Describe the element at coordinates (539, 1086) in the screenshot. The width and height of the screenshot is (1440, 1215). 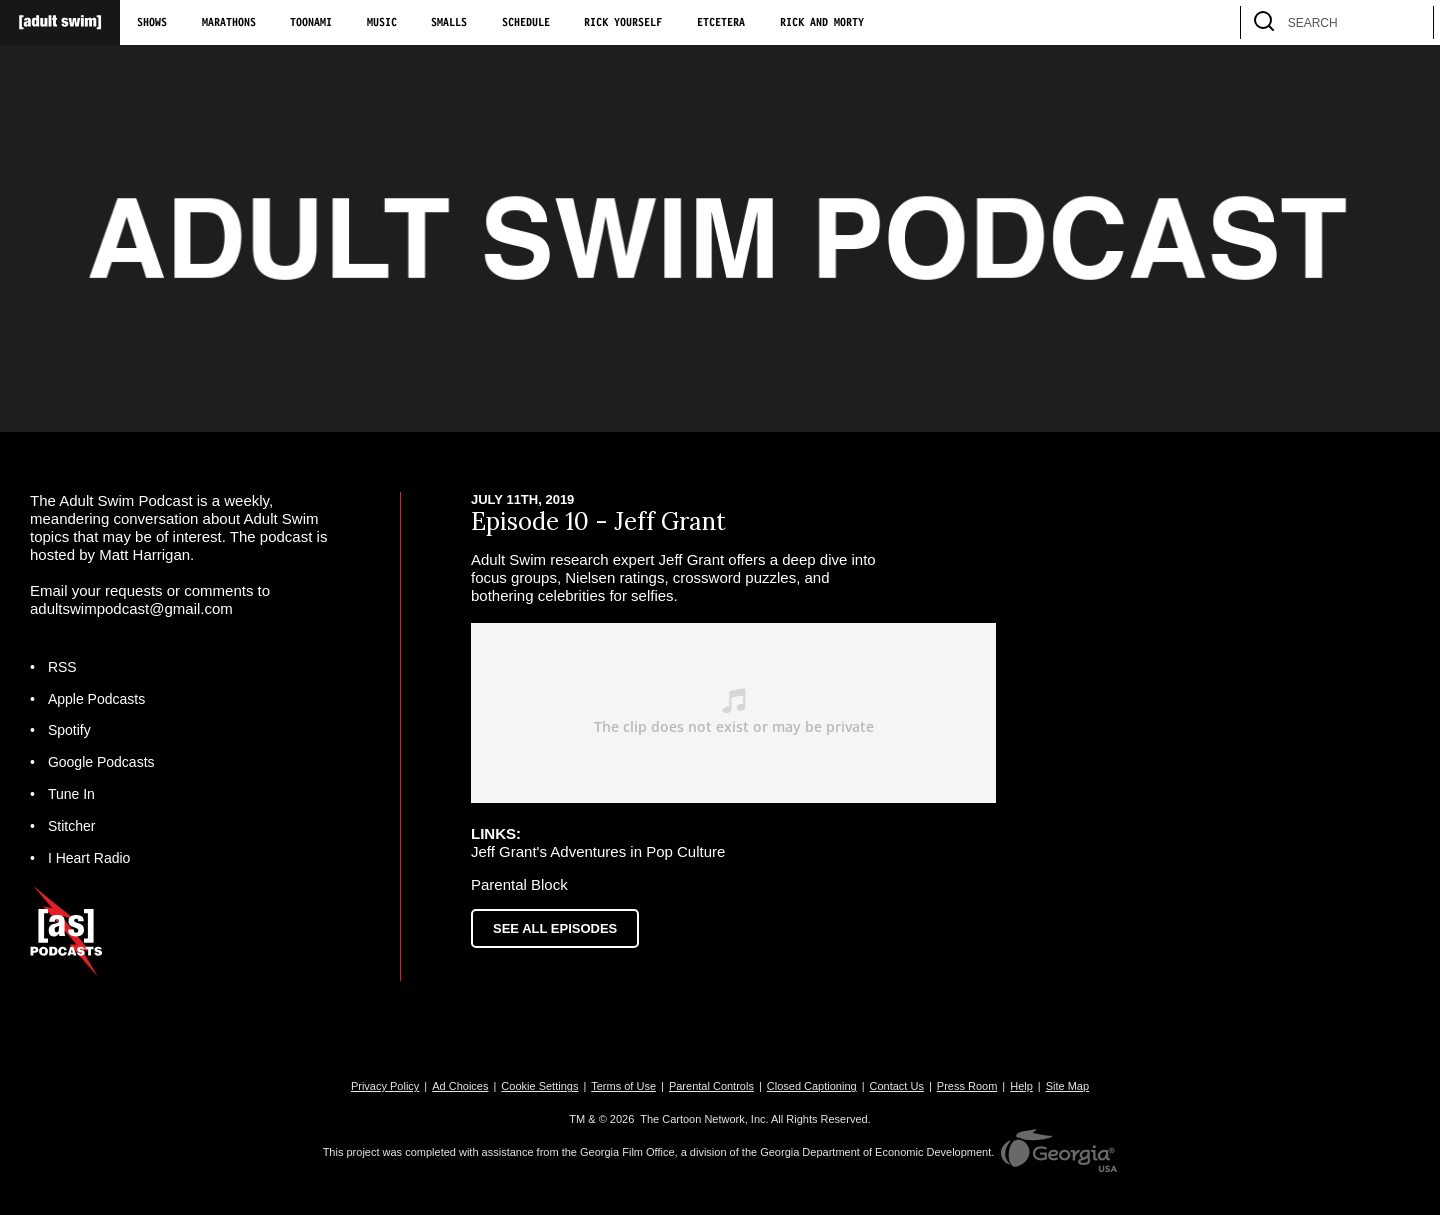
I see `Cookie Settings [button]` at that location.